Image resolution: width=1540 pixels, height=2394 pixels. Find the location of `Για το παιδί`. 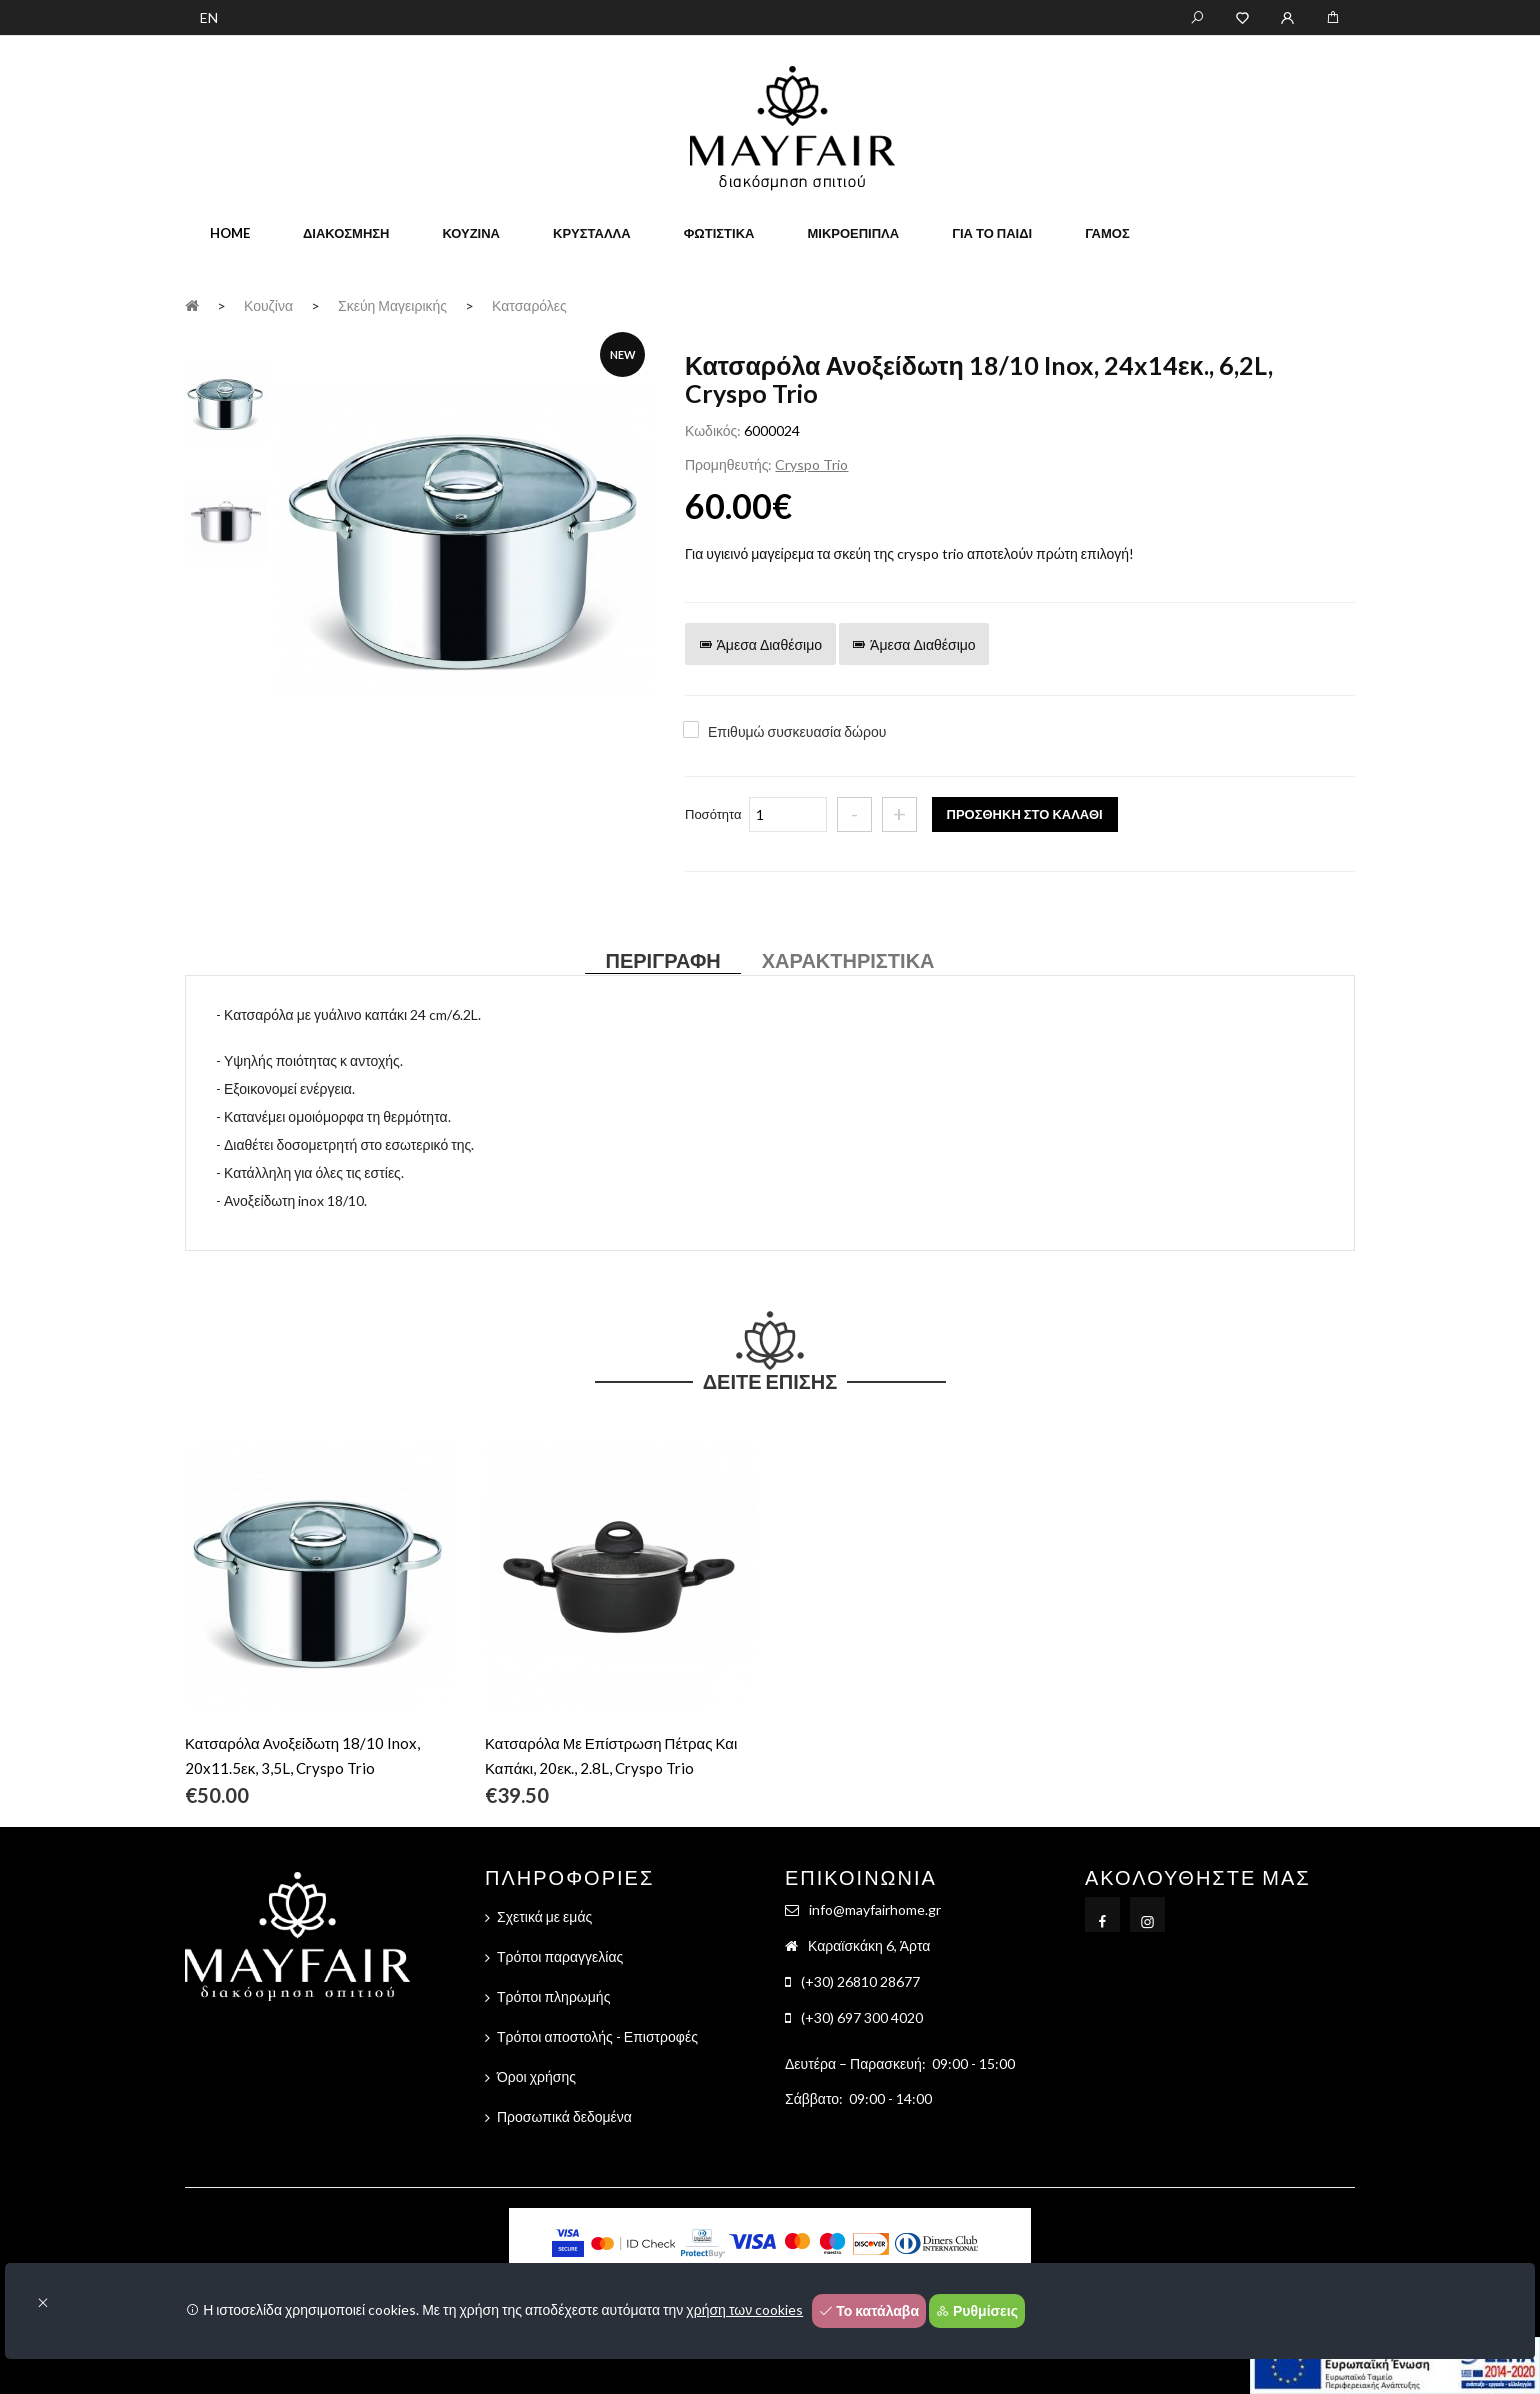

Για το παιδί is located at coordinates (992, 233).